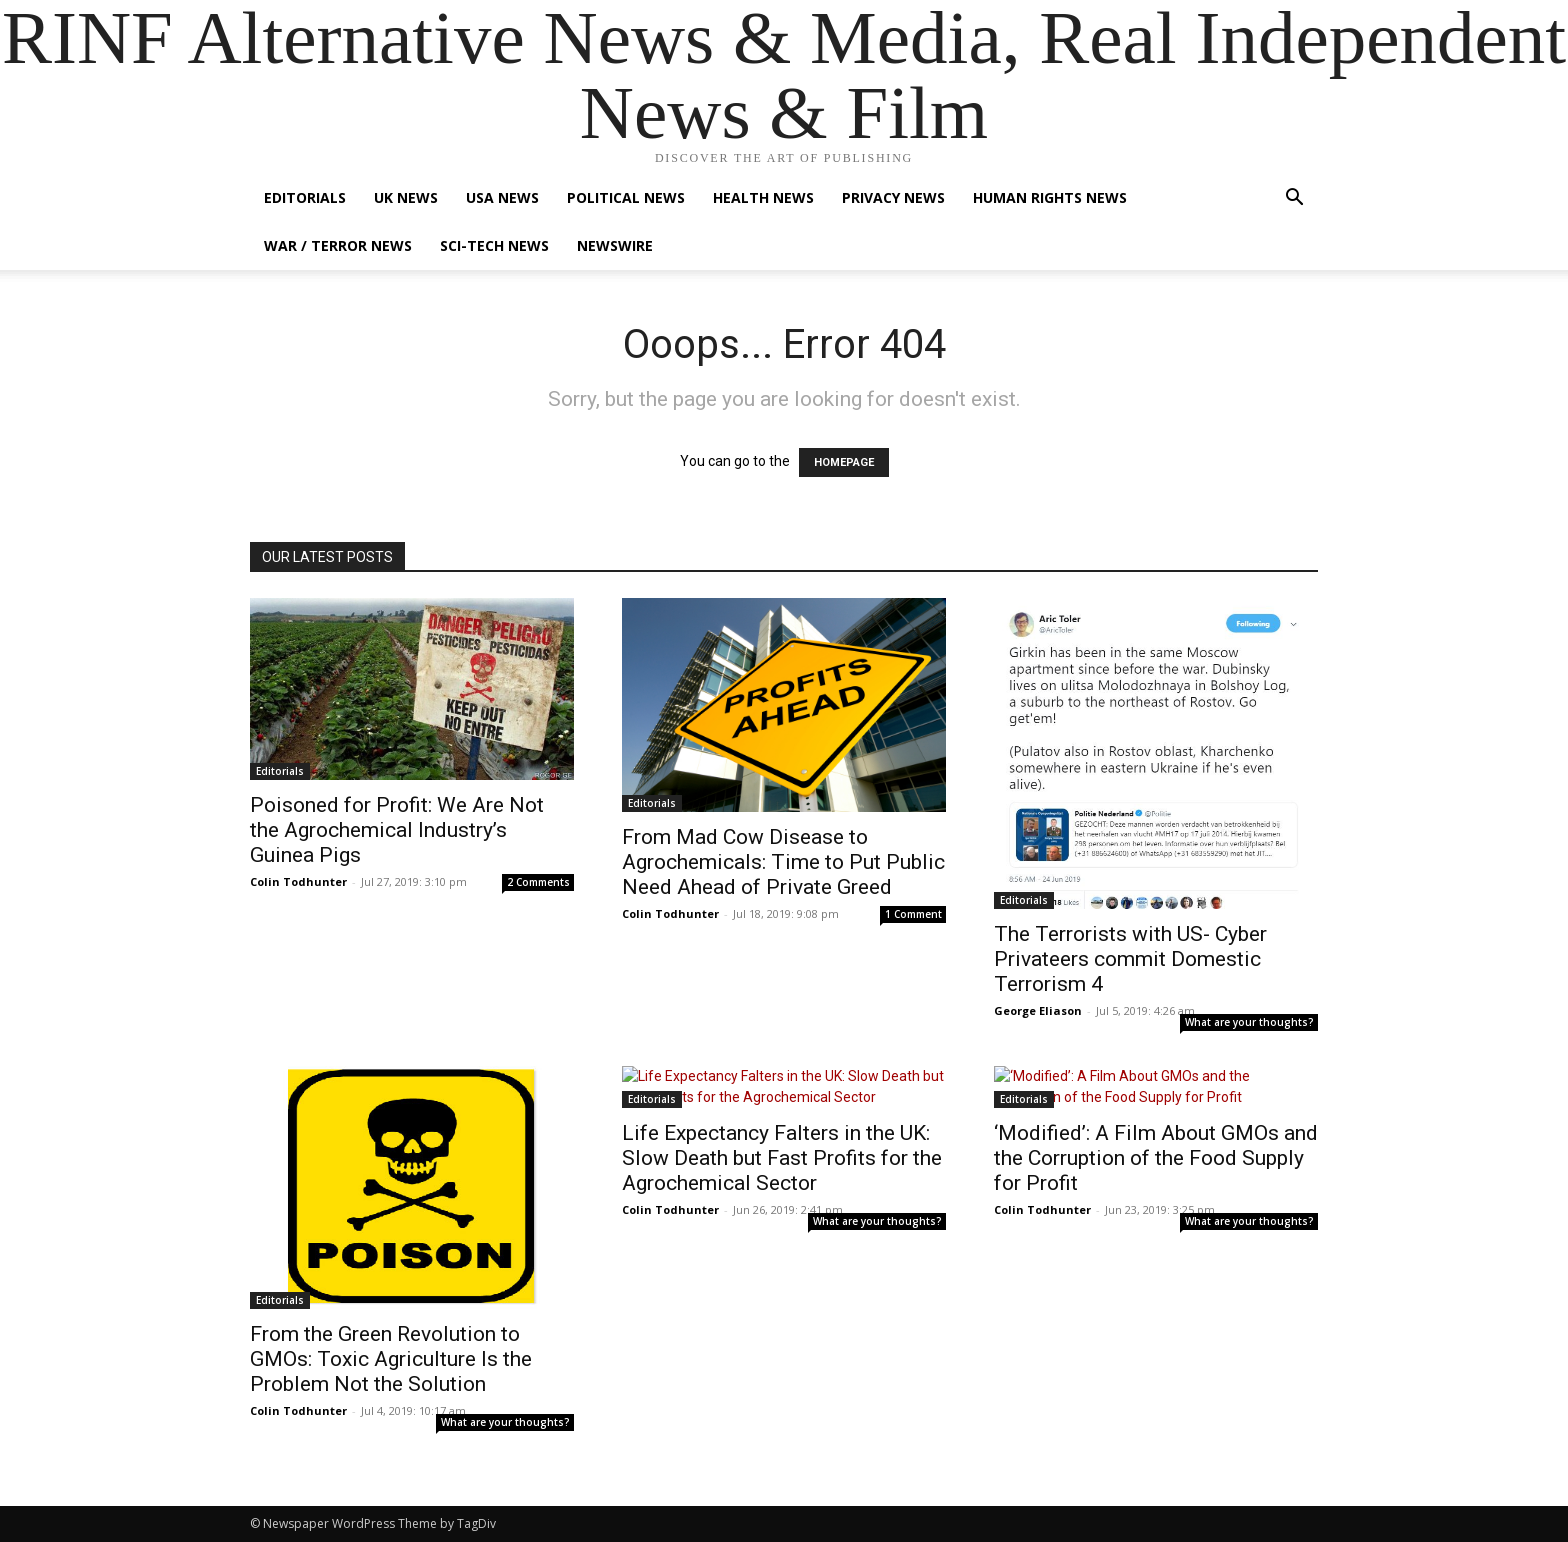  I want to click on Political News, so click(626, 197).